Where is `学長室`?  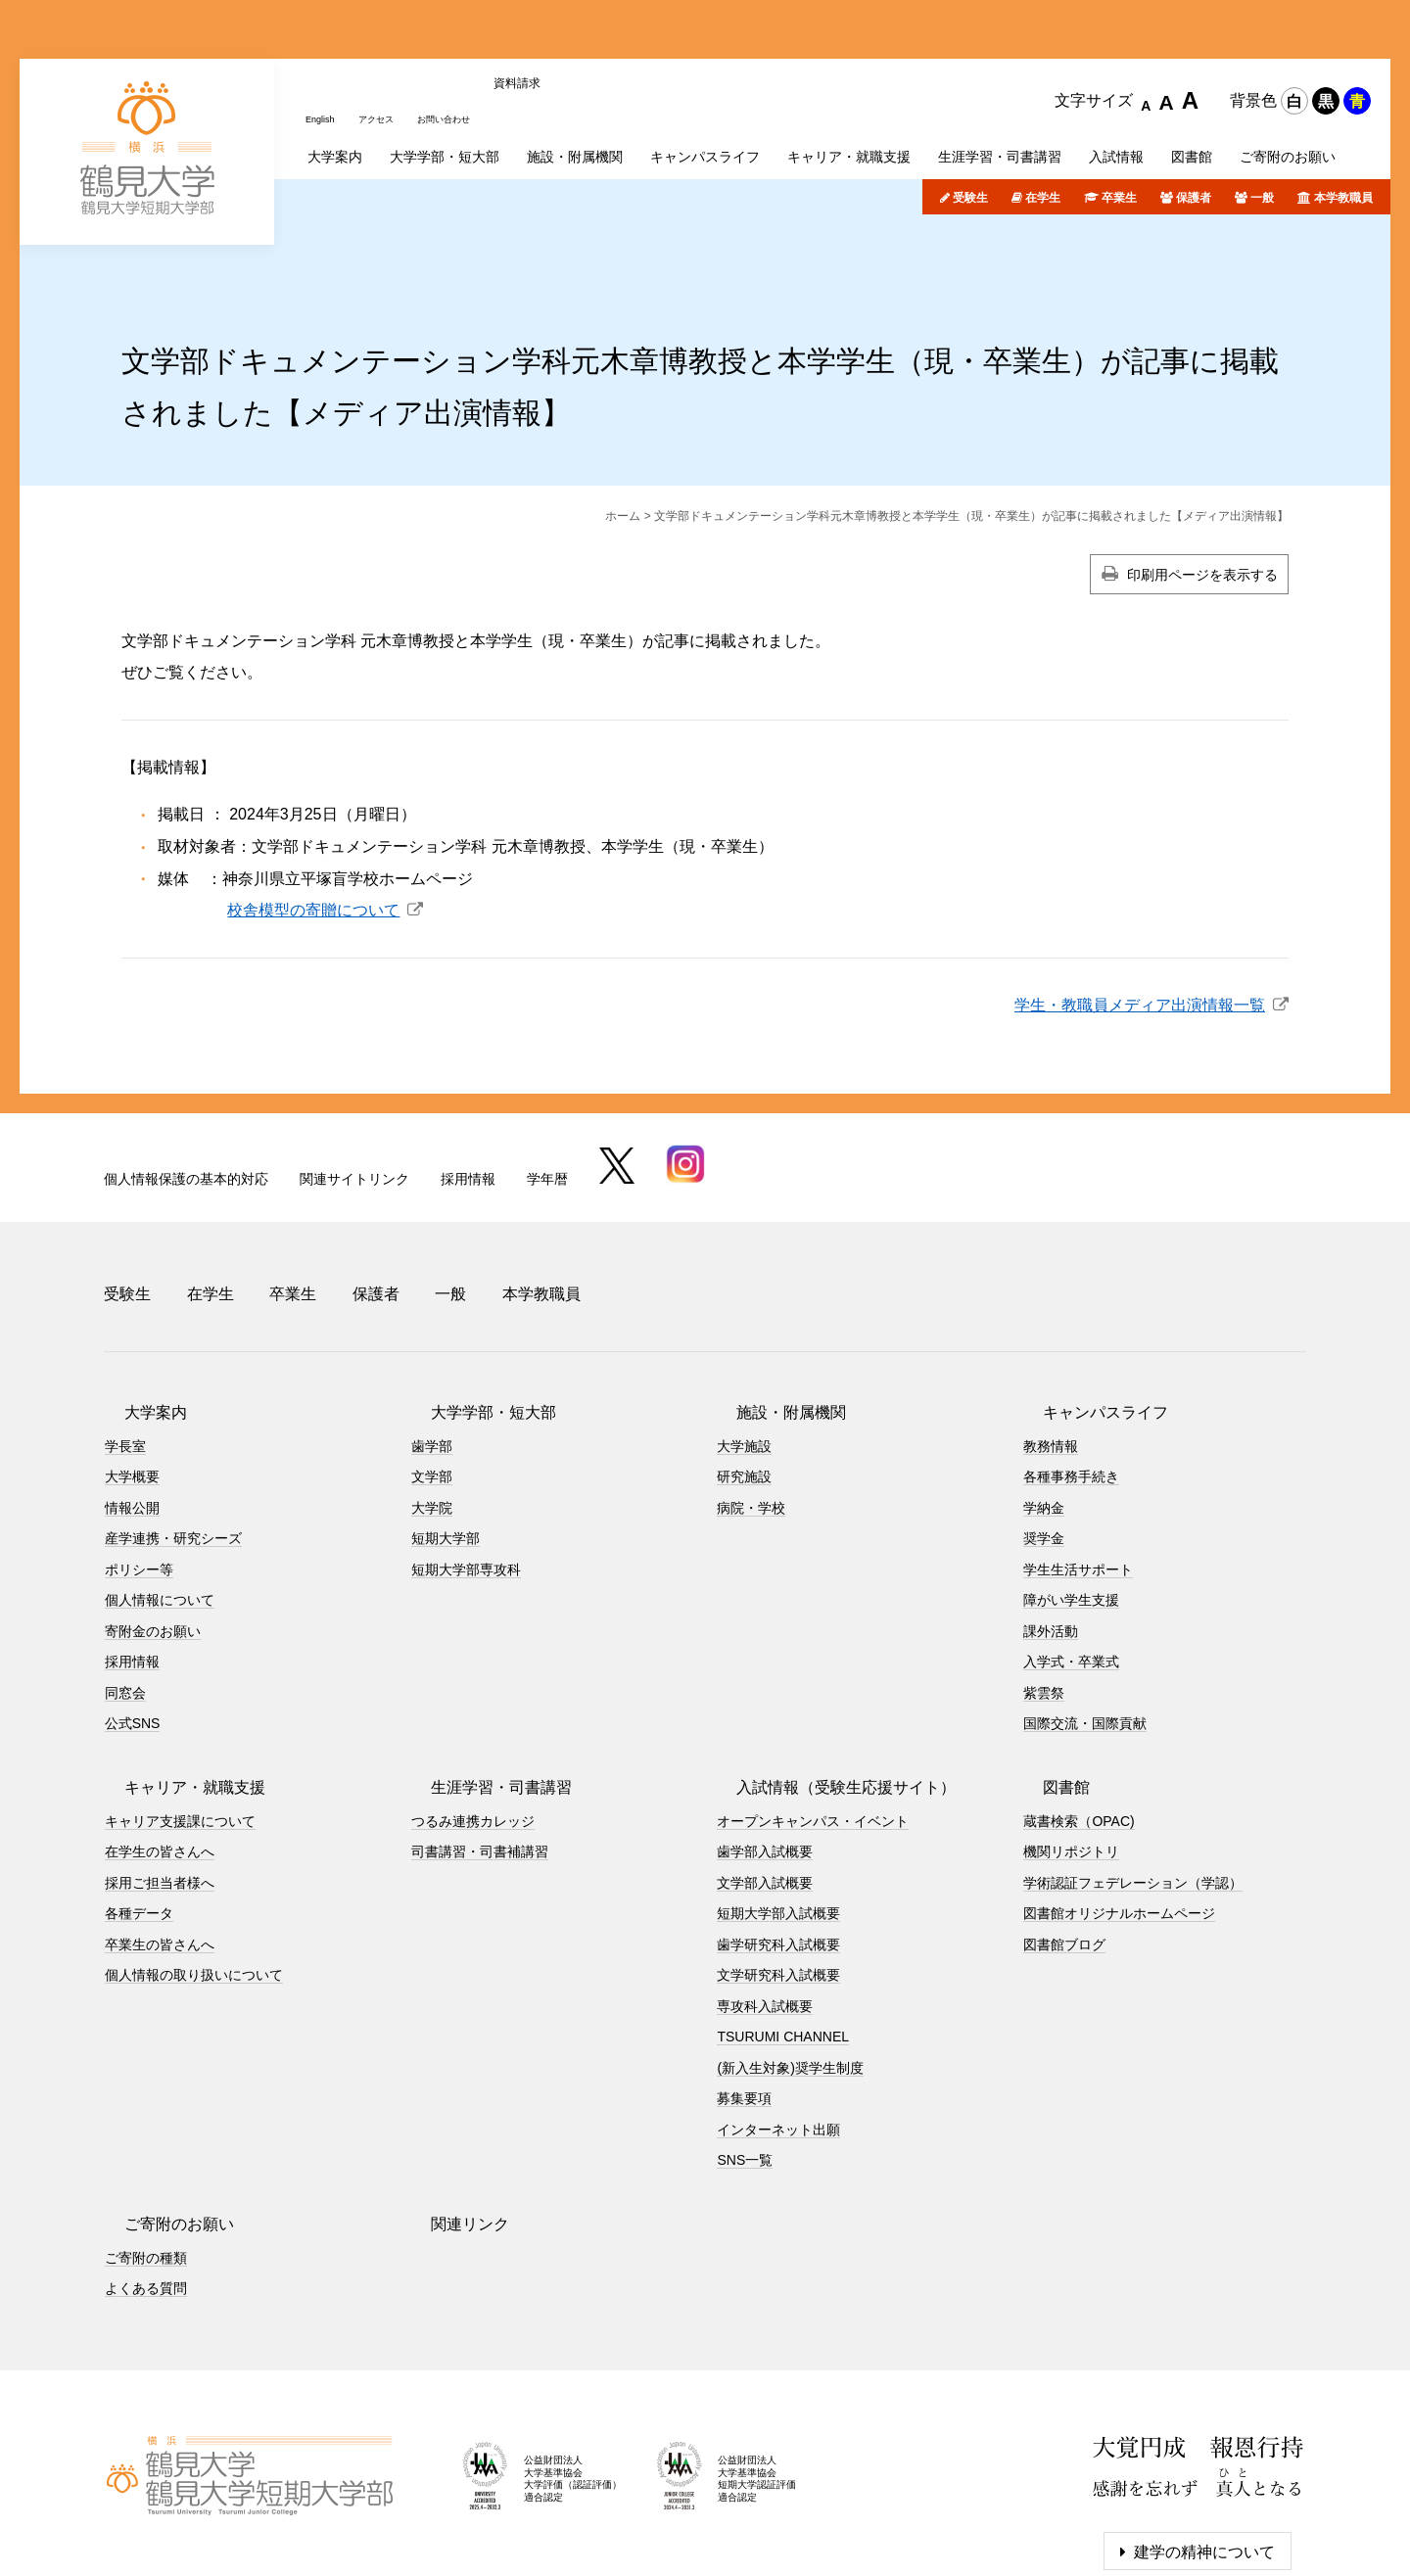
学長室 is located at coordinates (125, 1344).